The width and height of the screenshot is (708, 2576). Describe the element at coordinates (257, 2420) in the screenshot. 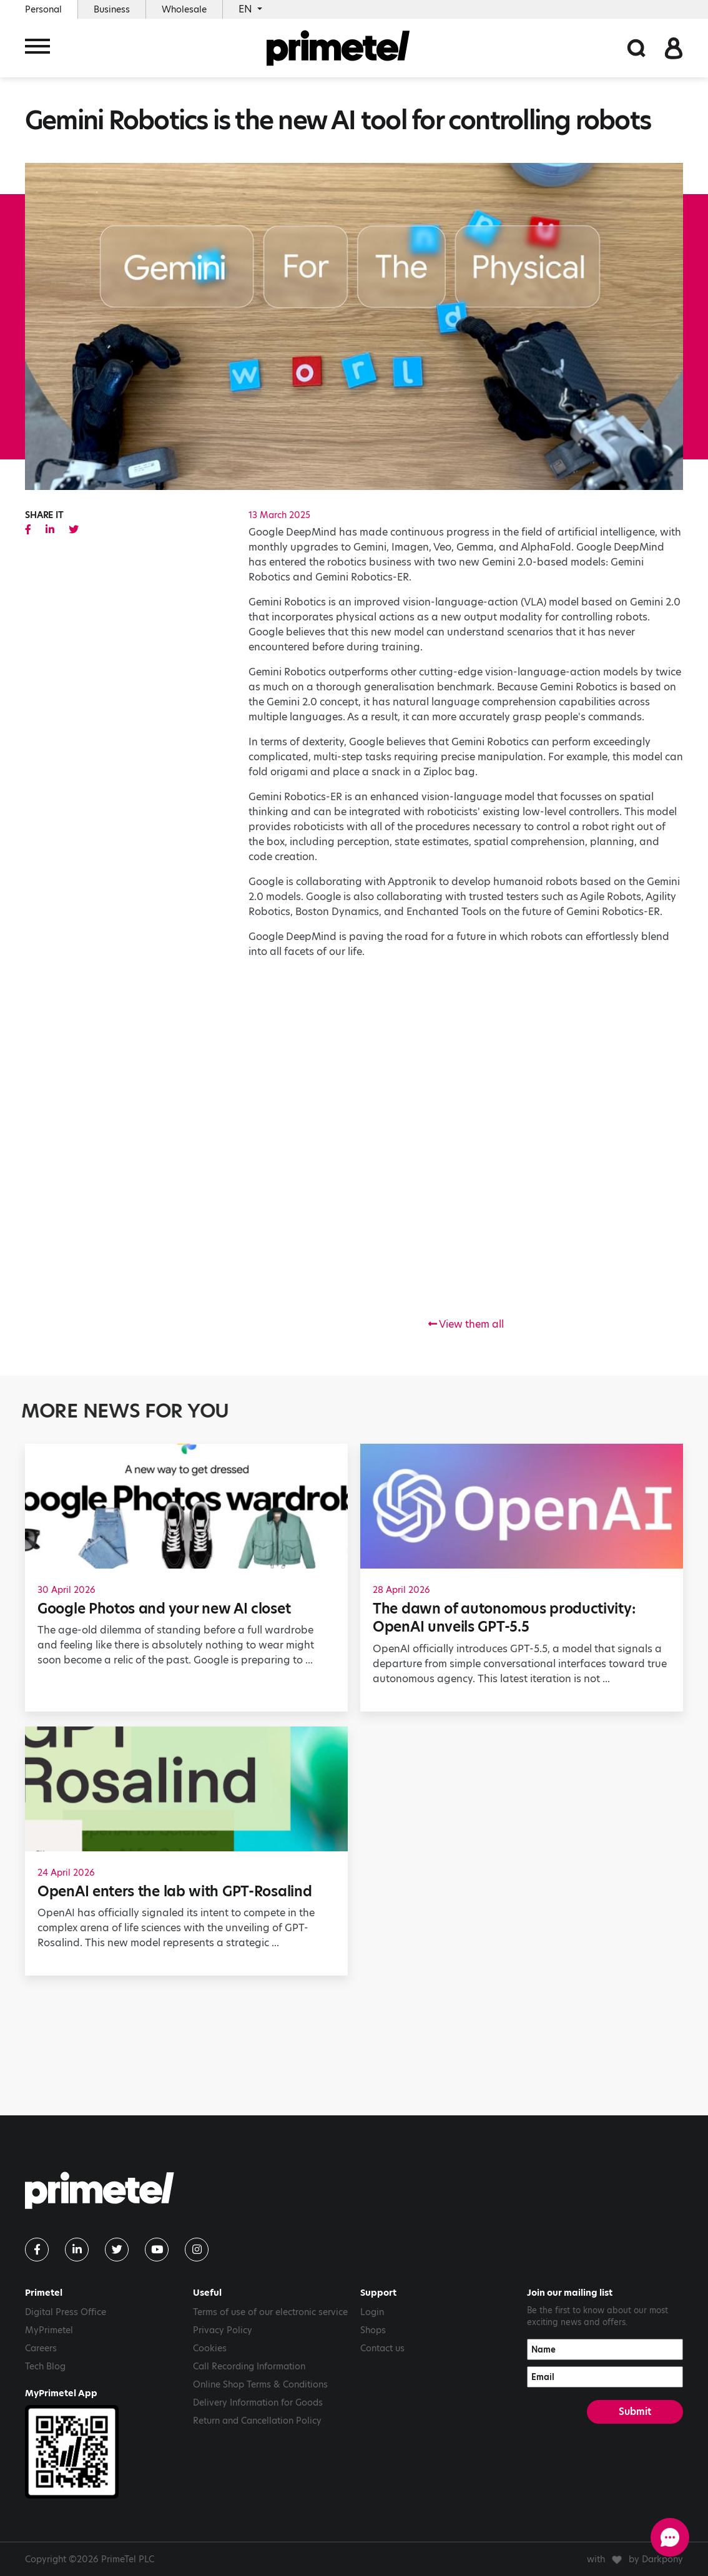

I see `Return and Cancellation Policy` at that location.